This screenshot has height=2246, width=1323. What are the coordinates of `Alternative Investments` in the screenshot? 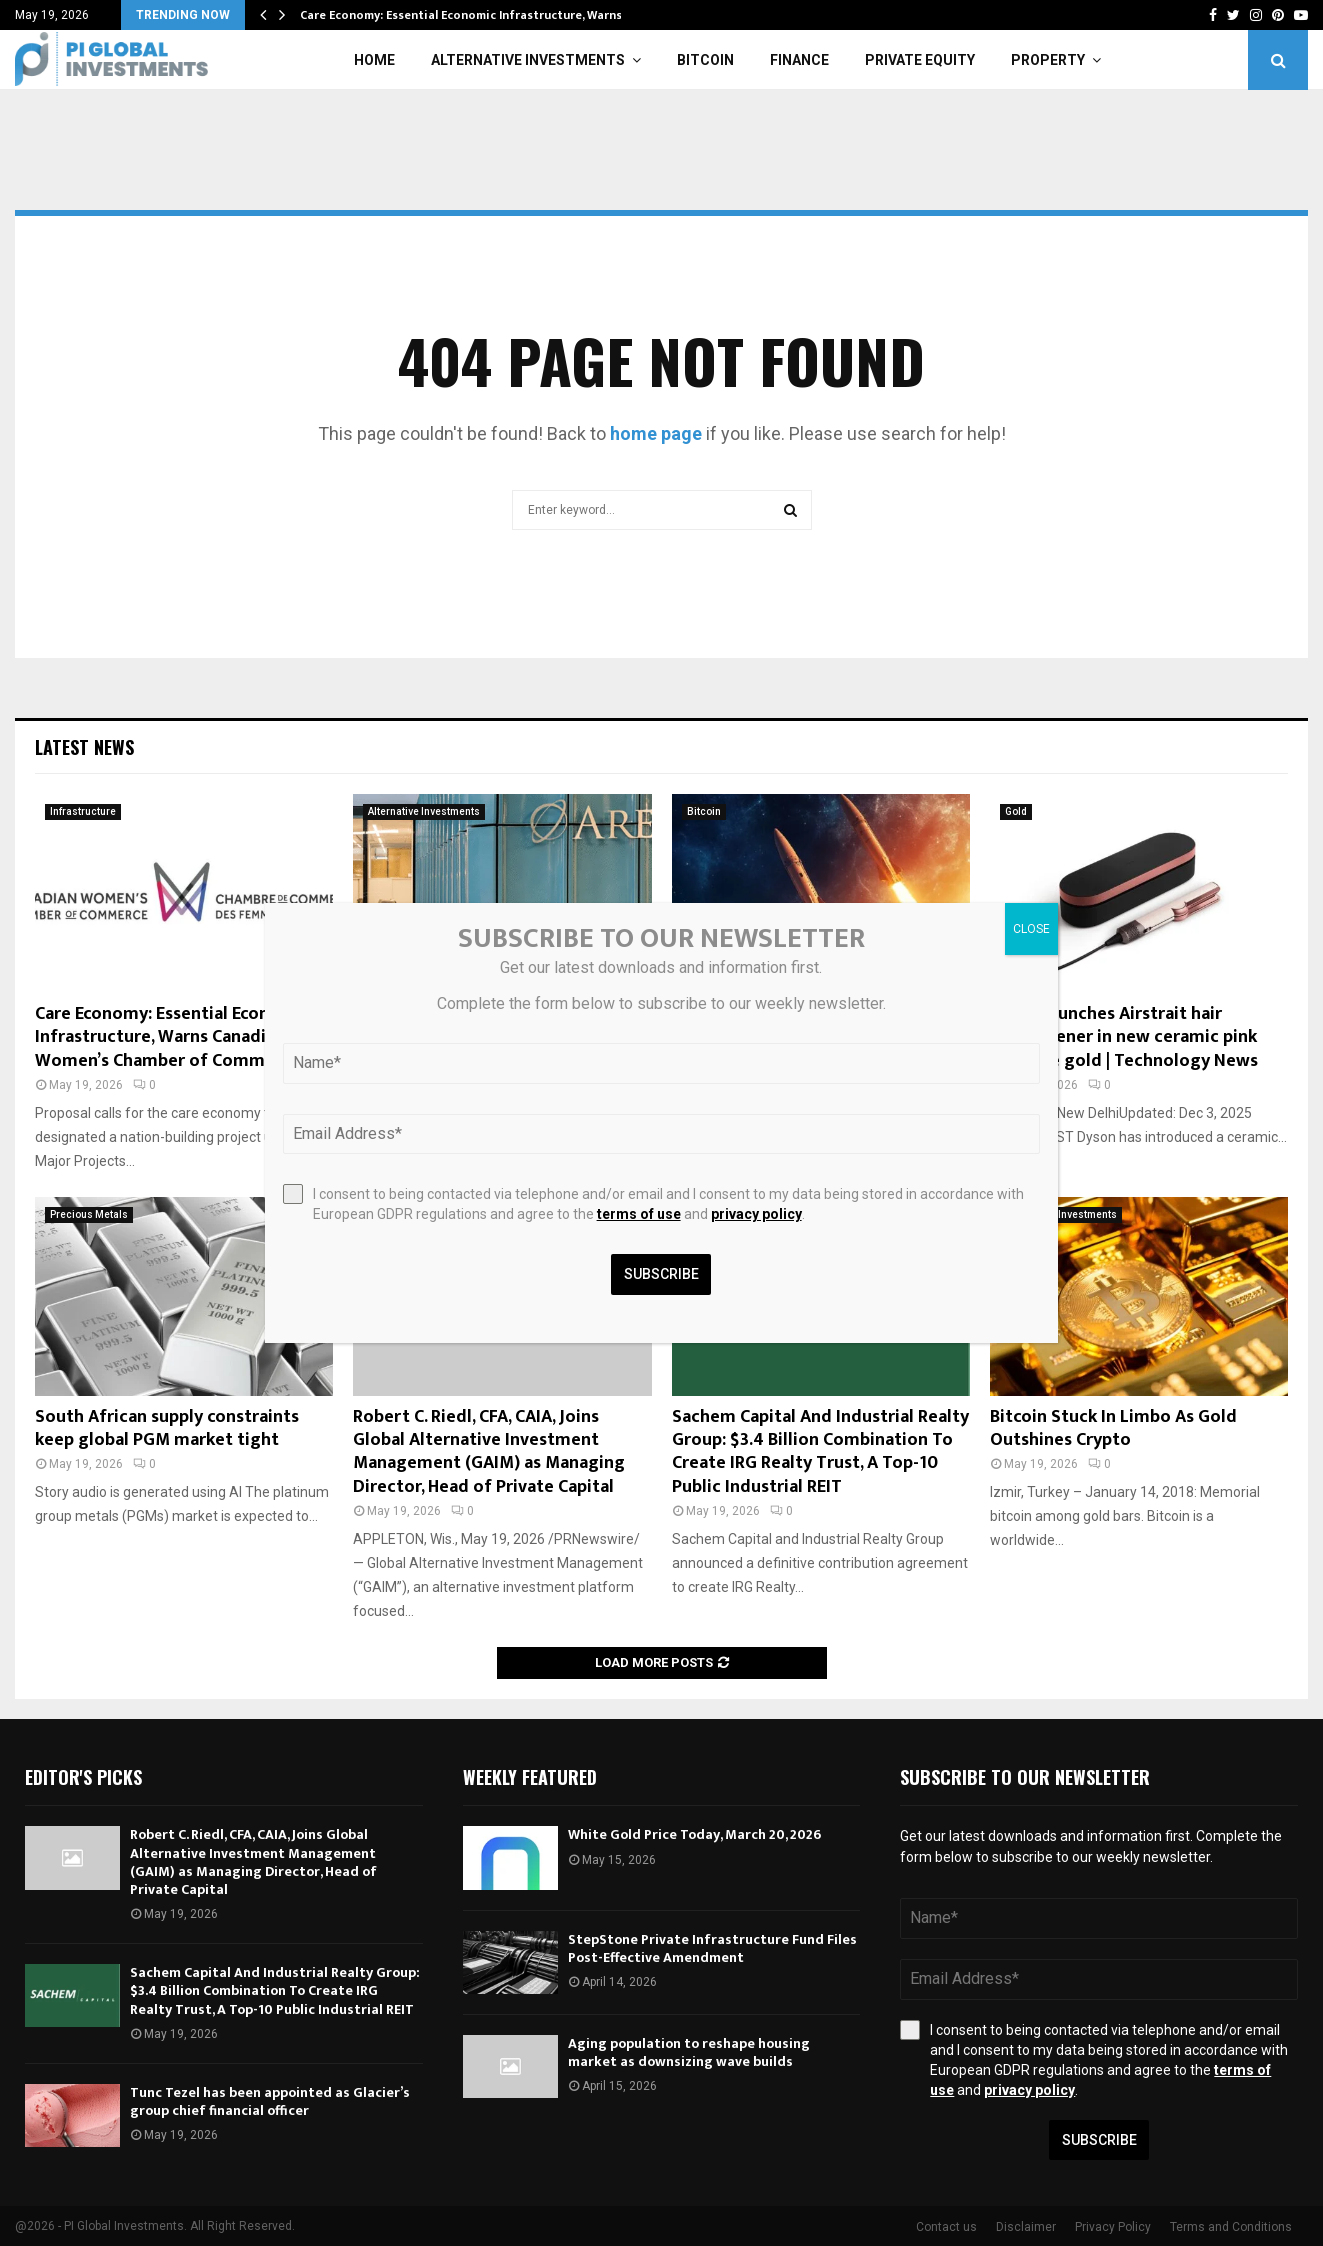 It's located at (528, 60).